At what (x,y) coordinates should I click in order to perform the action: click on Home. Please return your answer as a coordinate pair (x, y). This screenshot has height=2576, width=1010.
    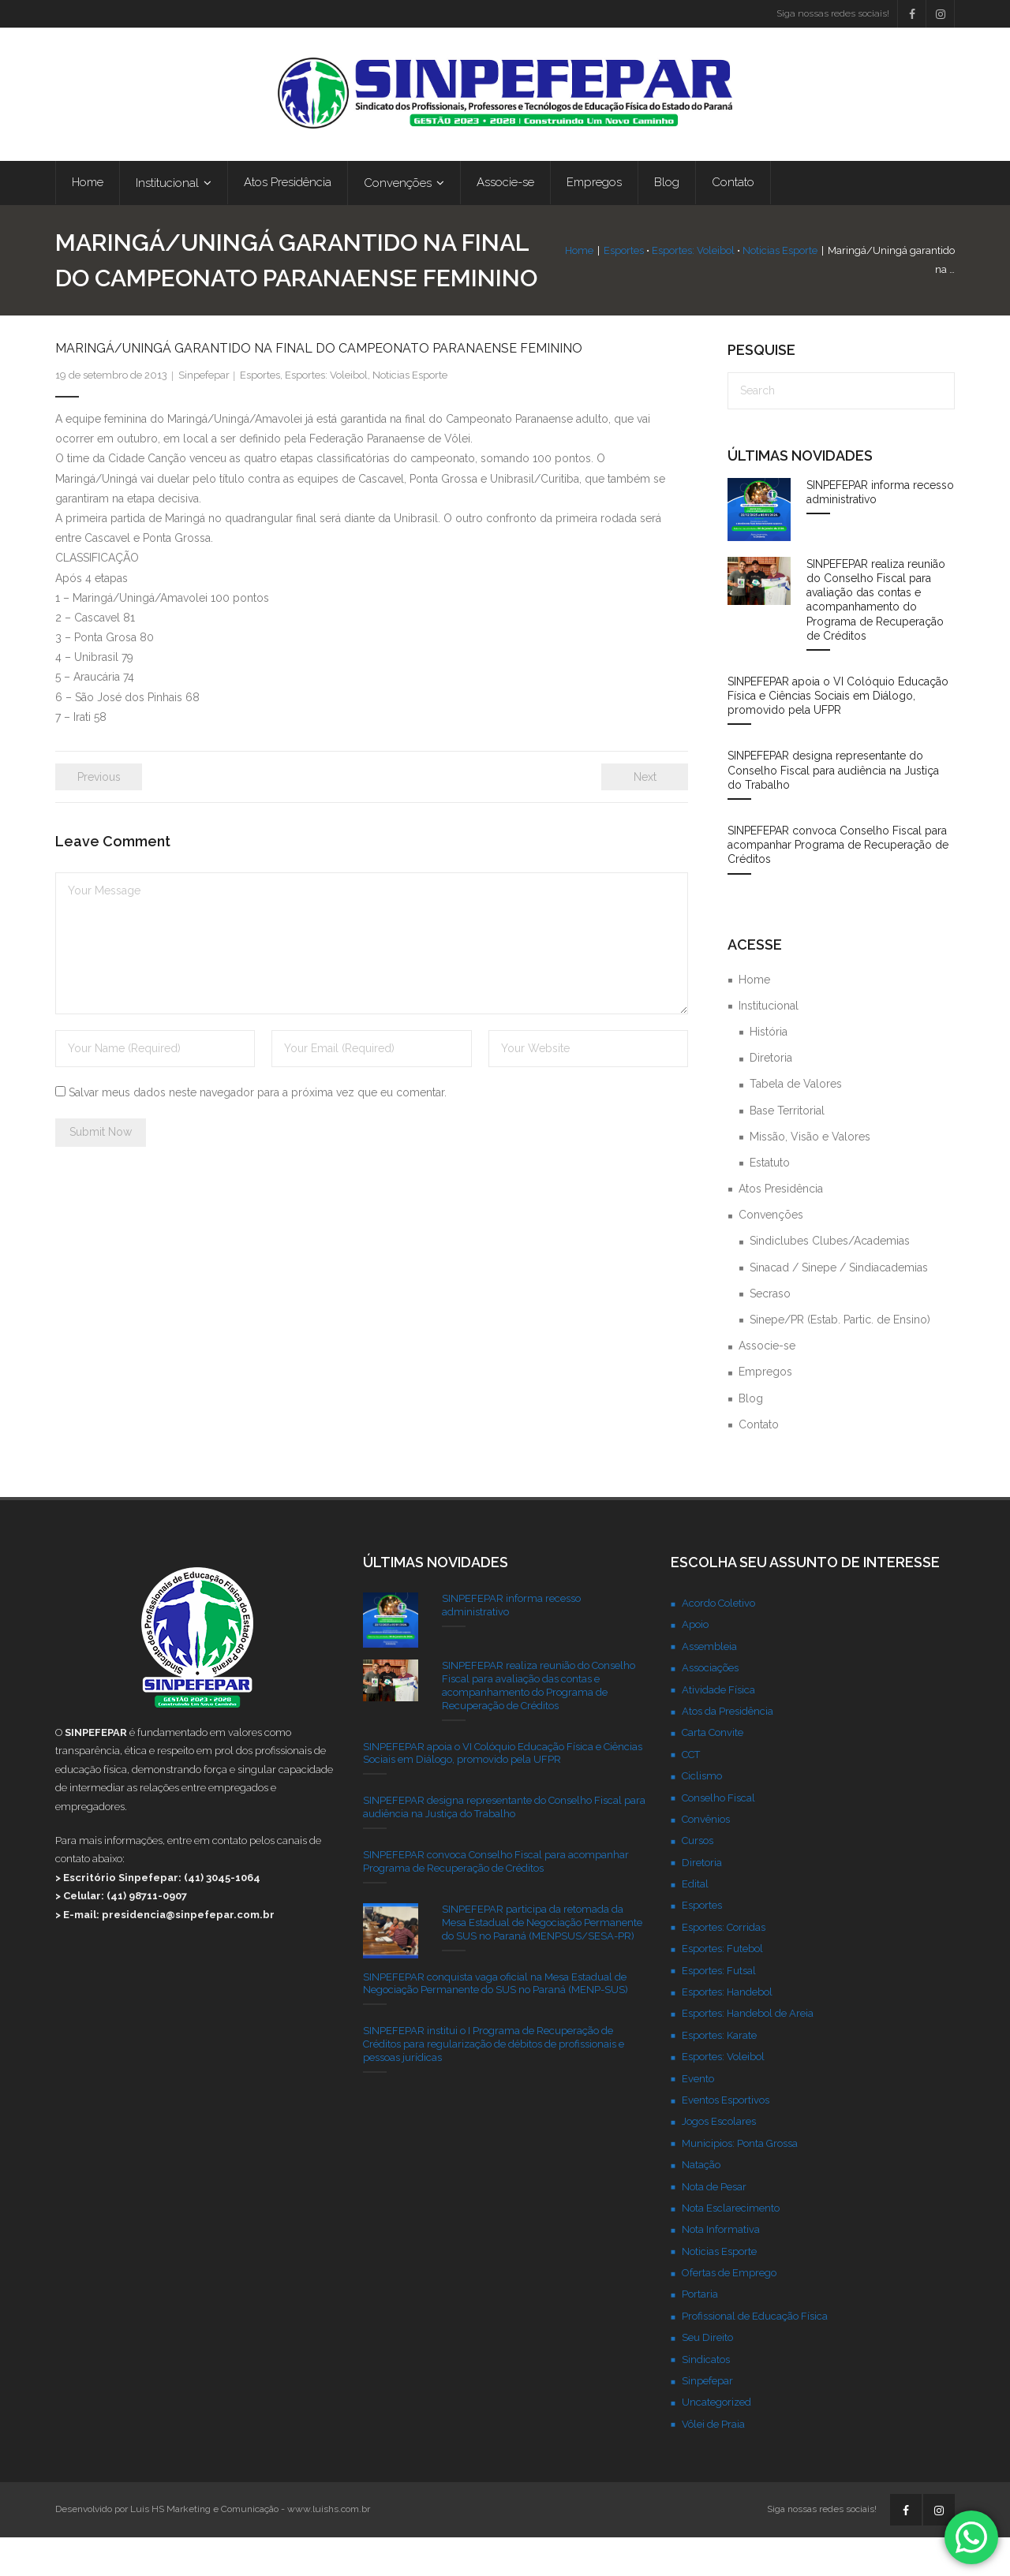
    Looking at the image, I should click on (557, 280).